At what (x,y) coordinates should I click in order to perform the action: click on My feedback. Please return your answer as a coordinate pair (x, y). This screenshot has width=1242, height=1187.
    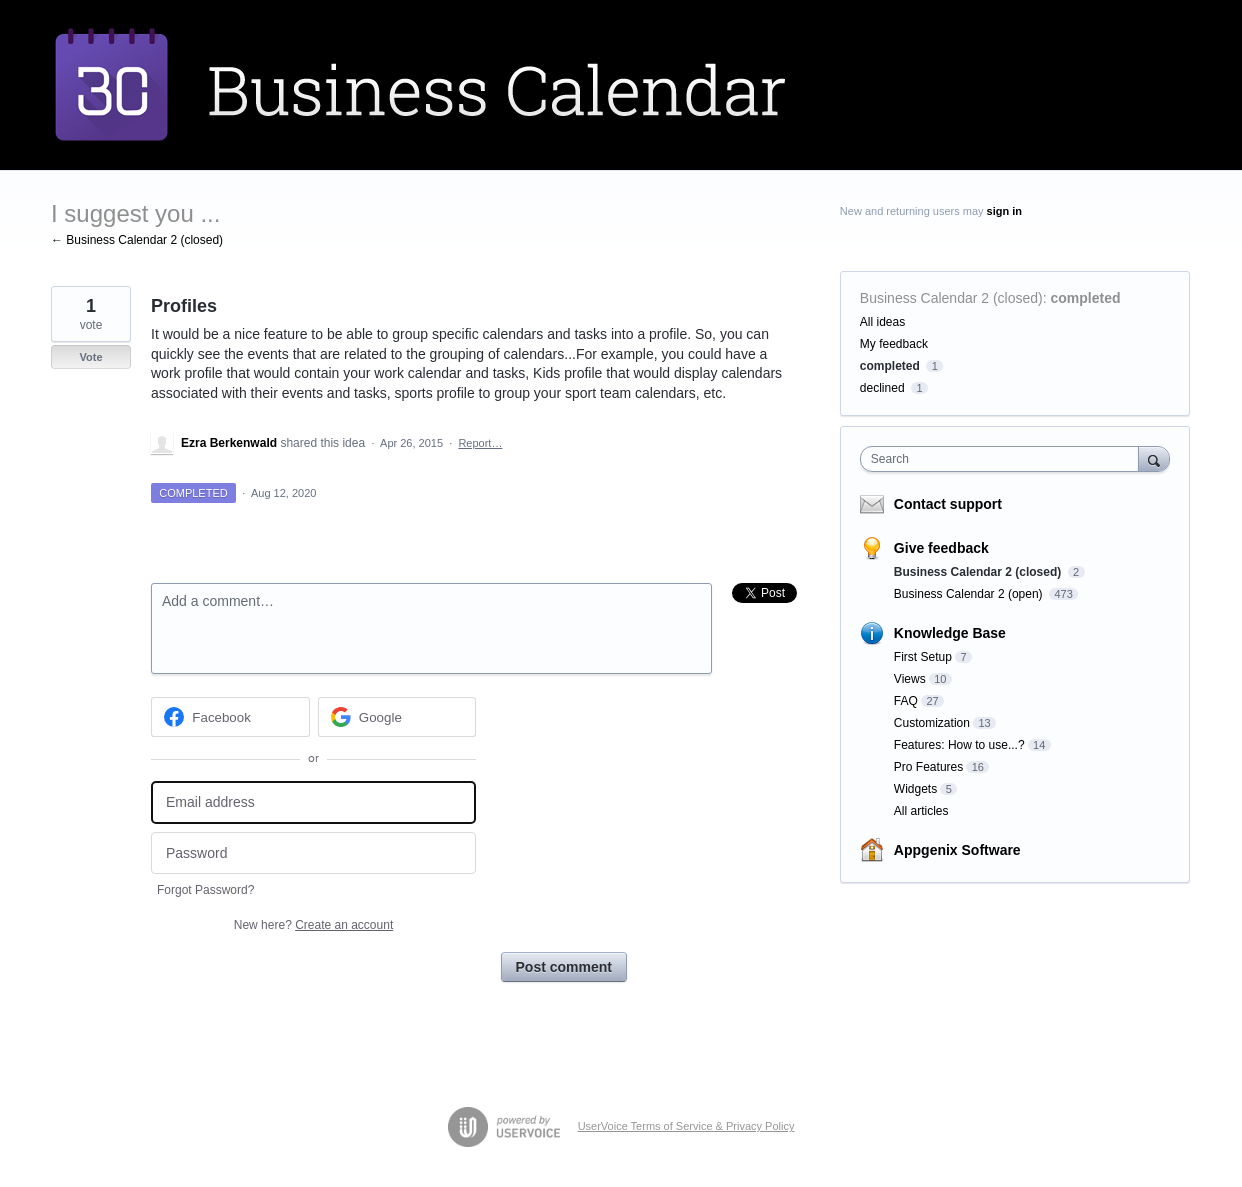
    Looking at the image, I should click on (894, 344).